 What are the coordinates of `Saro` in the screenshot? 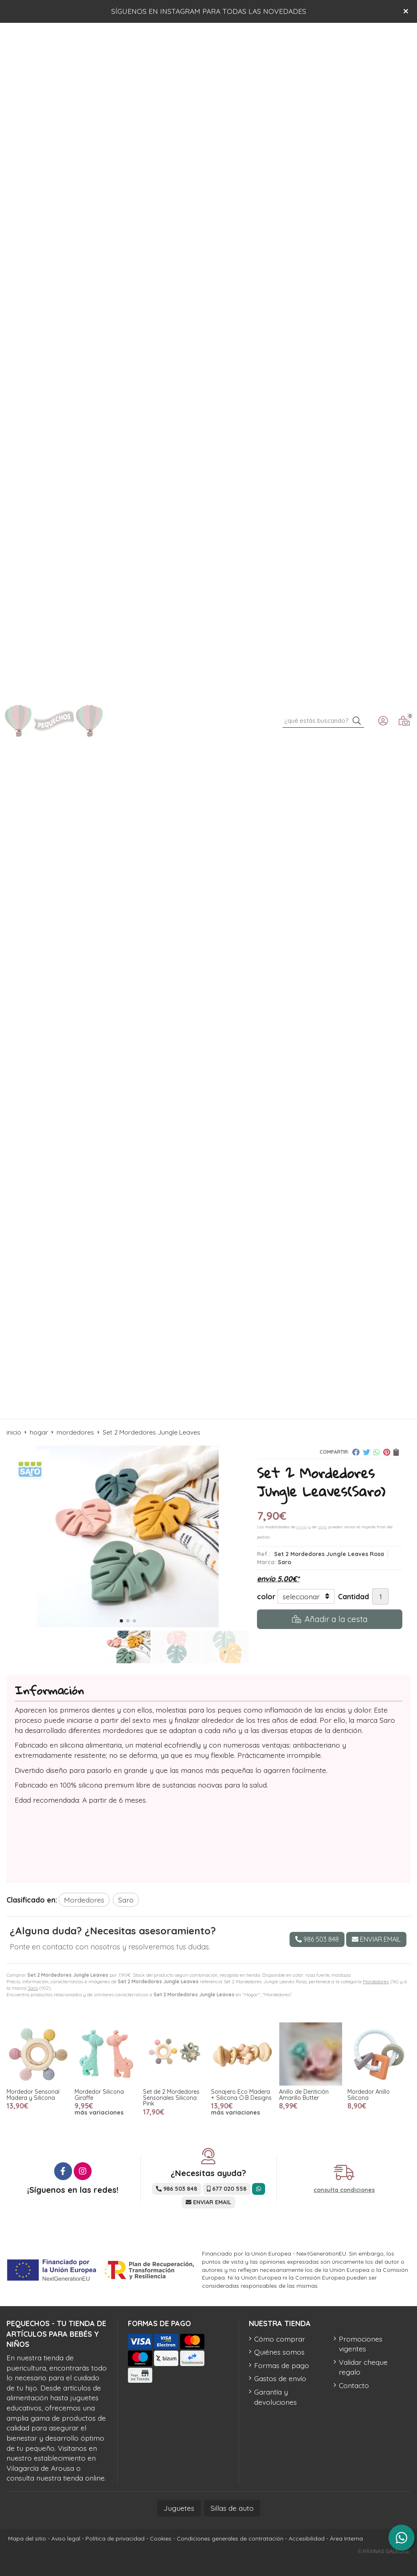 It's located at (33, 1988).